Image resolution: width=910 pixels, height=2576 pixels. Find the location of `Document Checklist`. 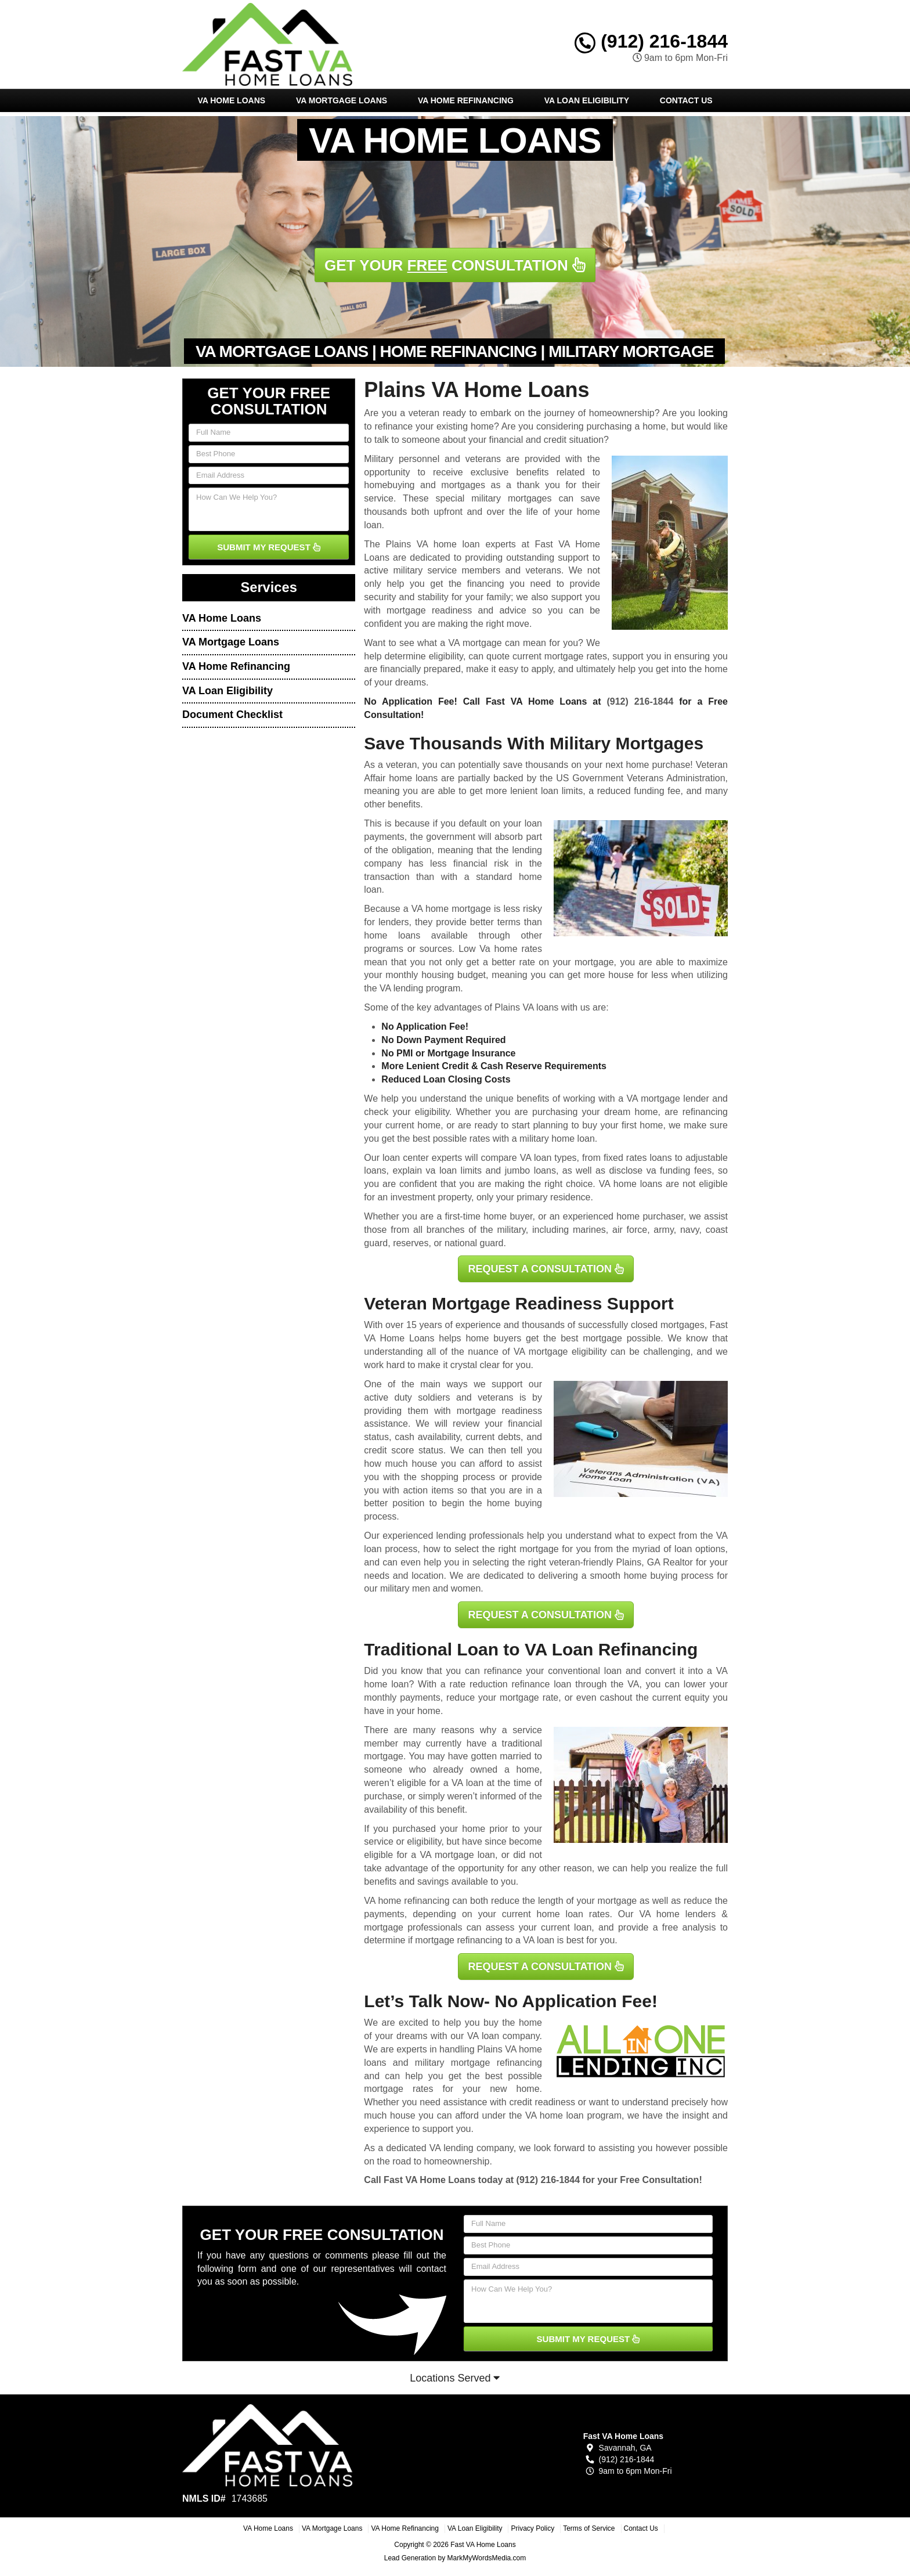

Document Checklist is located at coordinates (232, 714).